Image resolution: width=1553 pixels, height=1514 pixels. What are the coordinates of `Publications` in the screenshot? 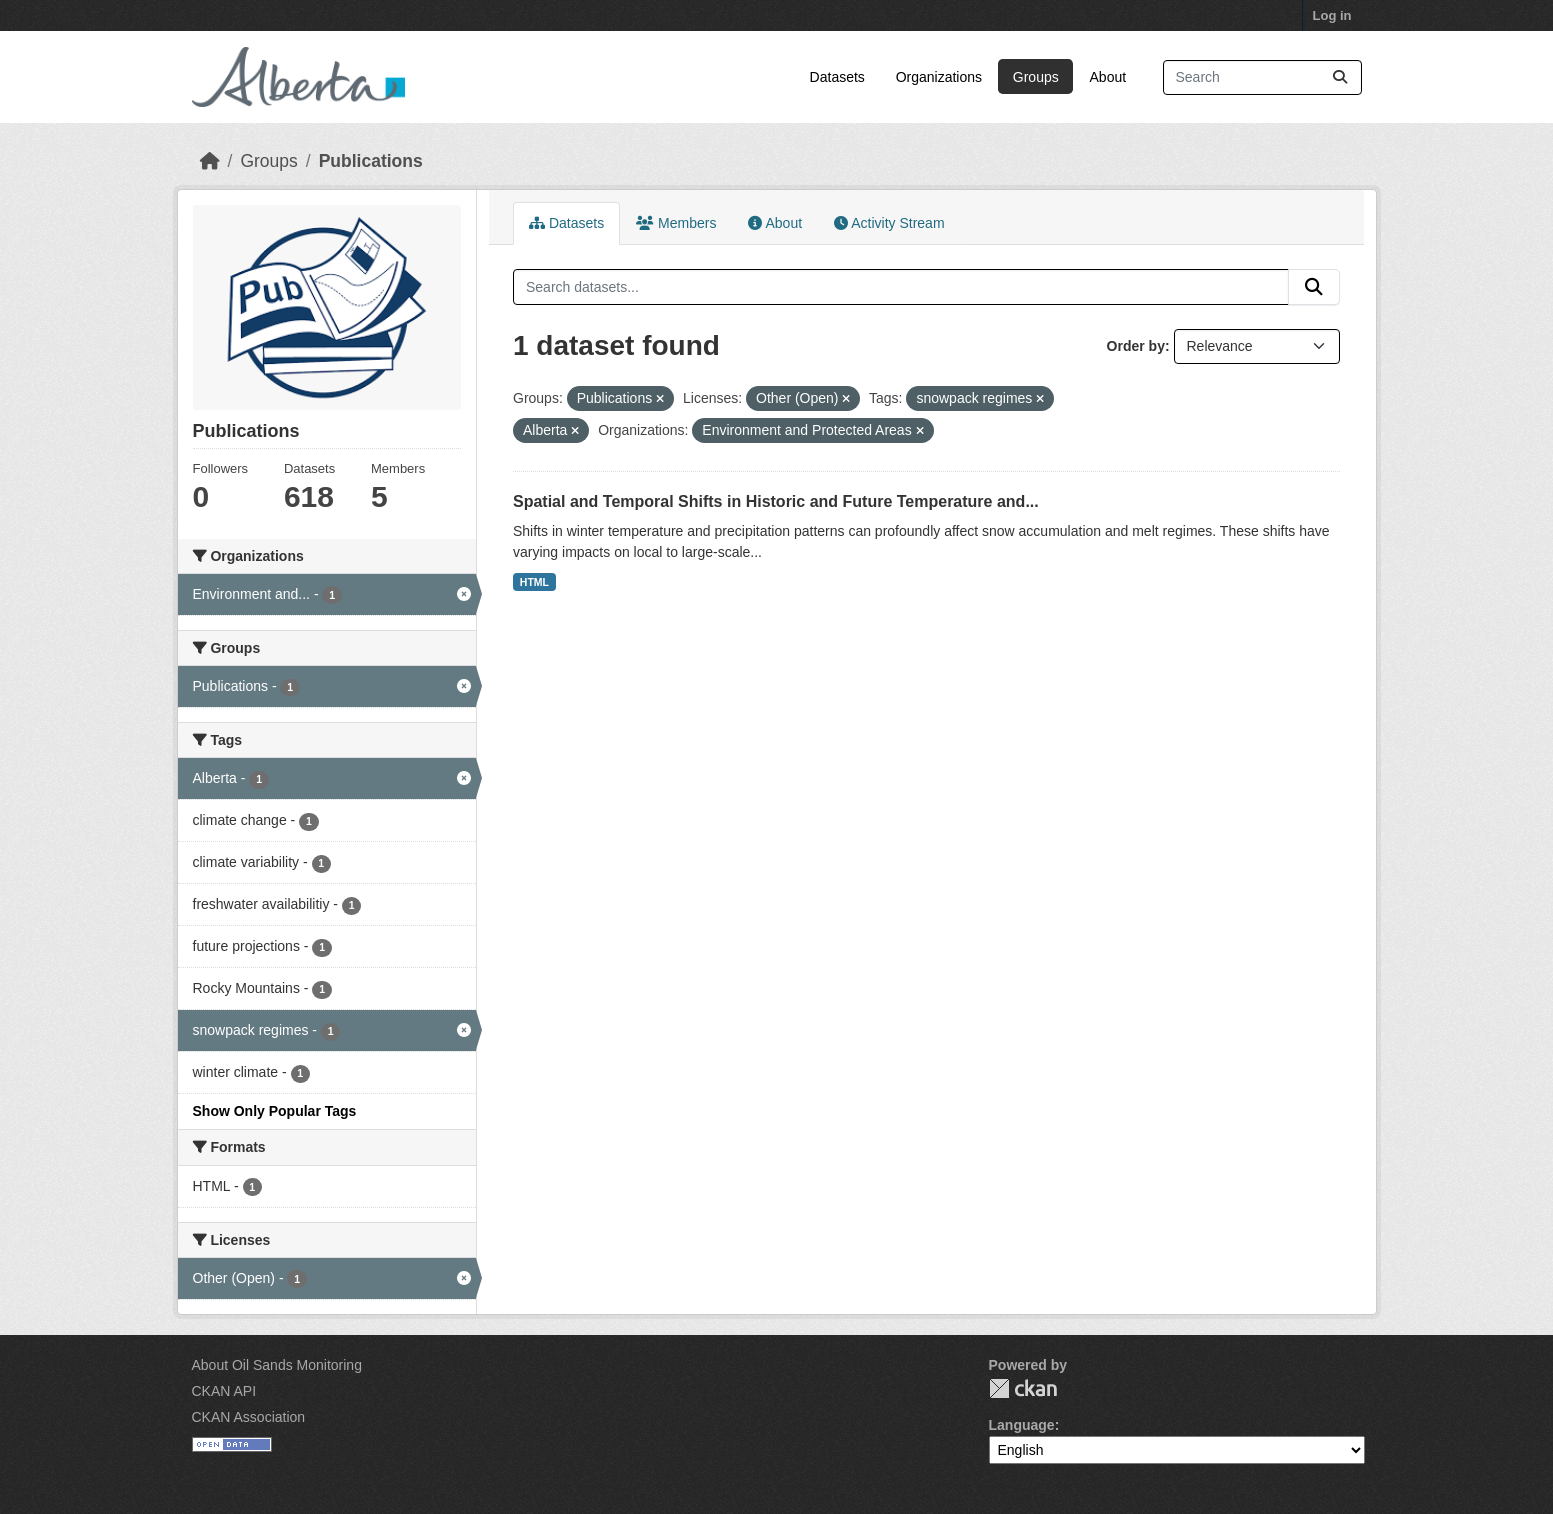 It's located at (371, 161).